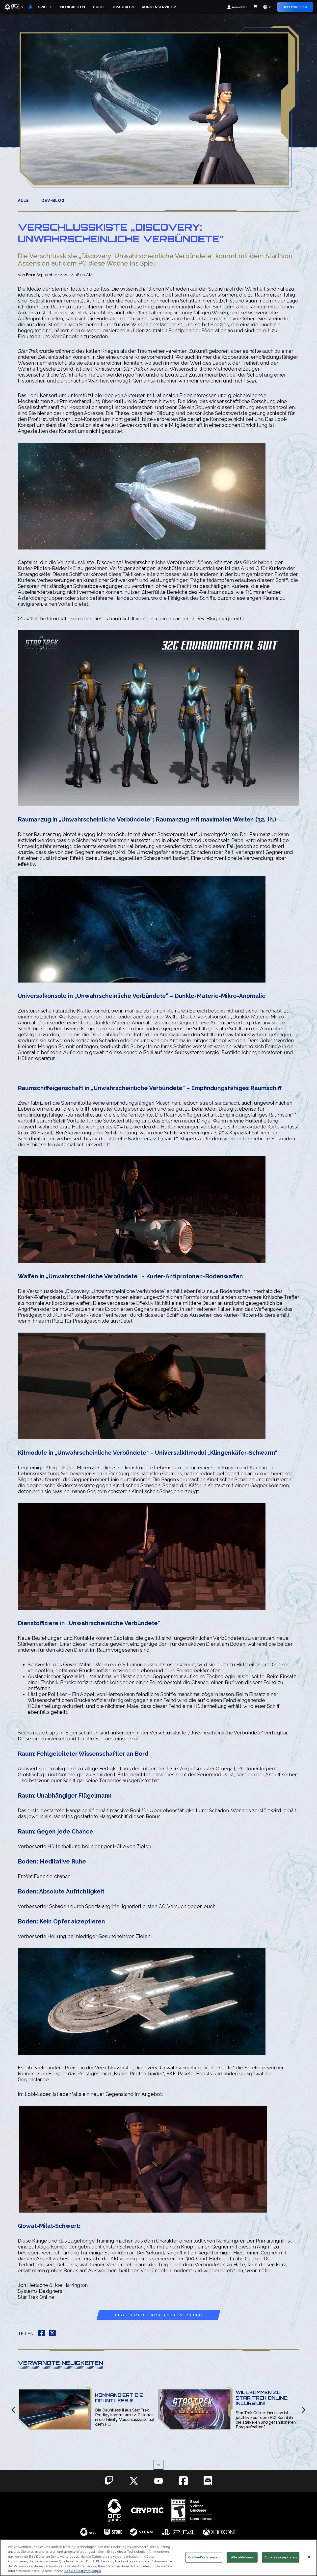 The height and width of the screenshot is (2576, 317). I want to click on Jetzt Spielen, so click(295, 7).